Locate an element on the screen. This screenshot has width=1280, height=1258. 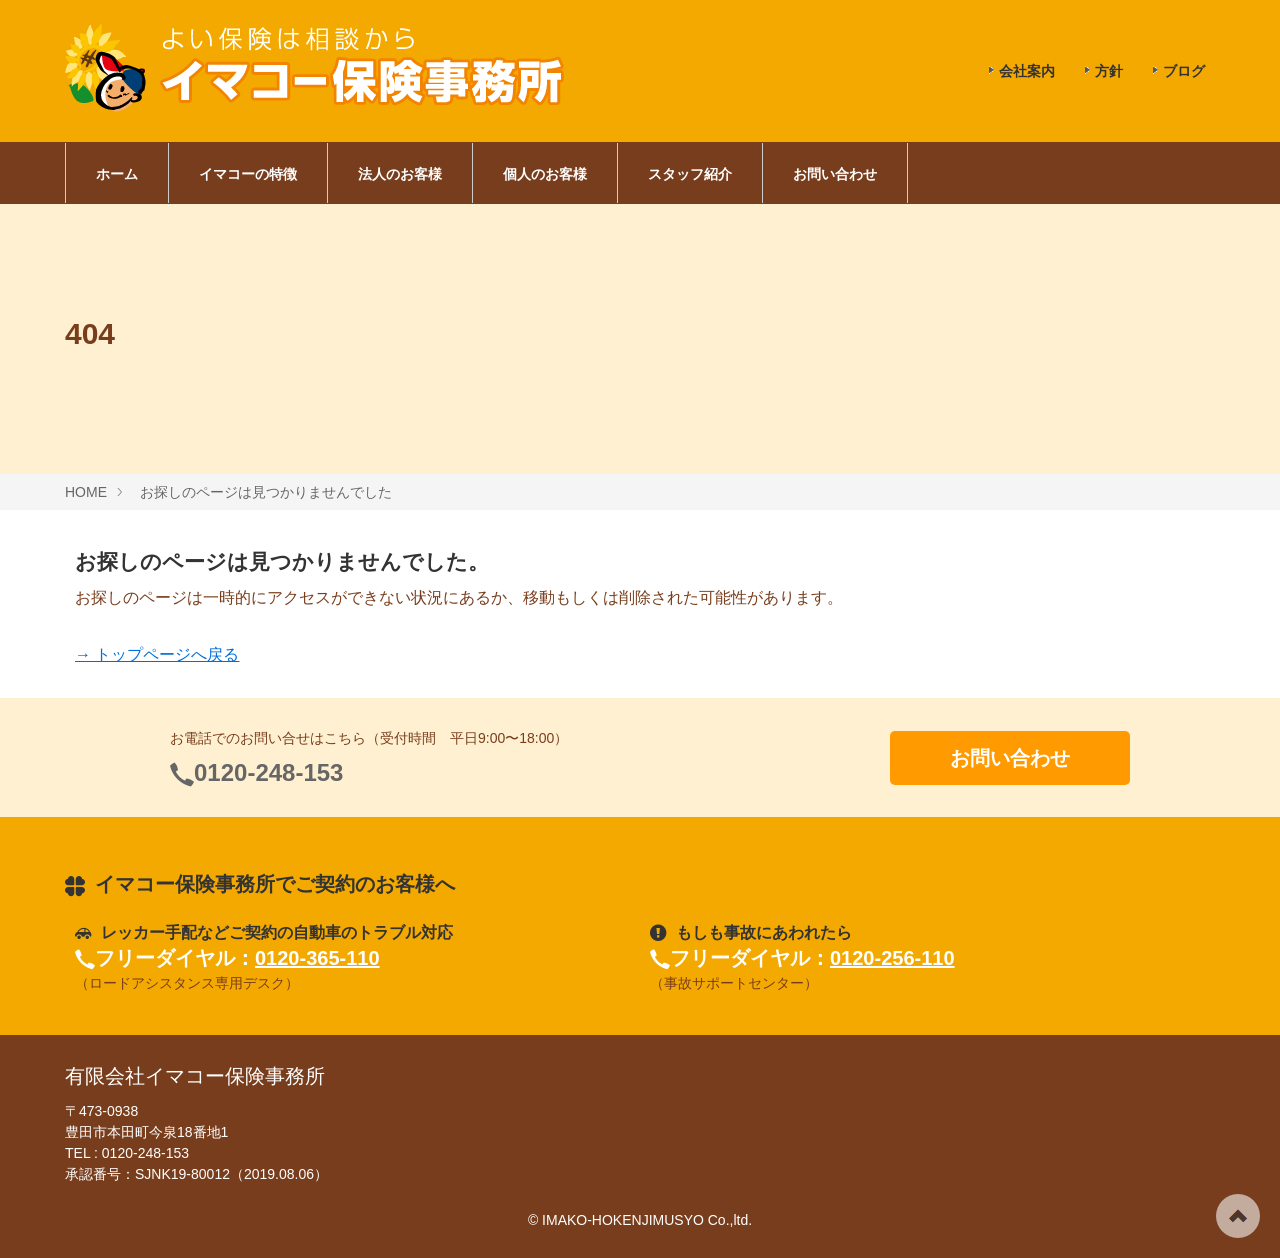
HOME is located at coordinates (86, 492).